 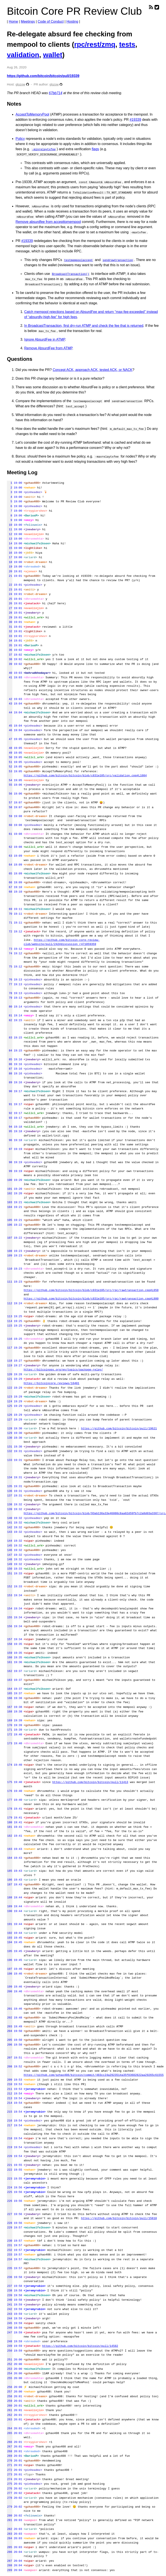 I want to click on 241, so click(x=9, y=2305).